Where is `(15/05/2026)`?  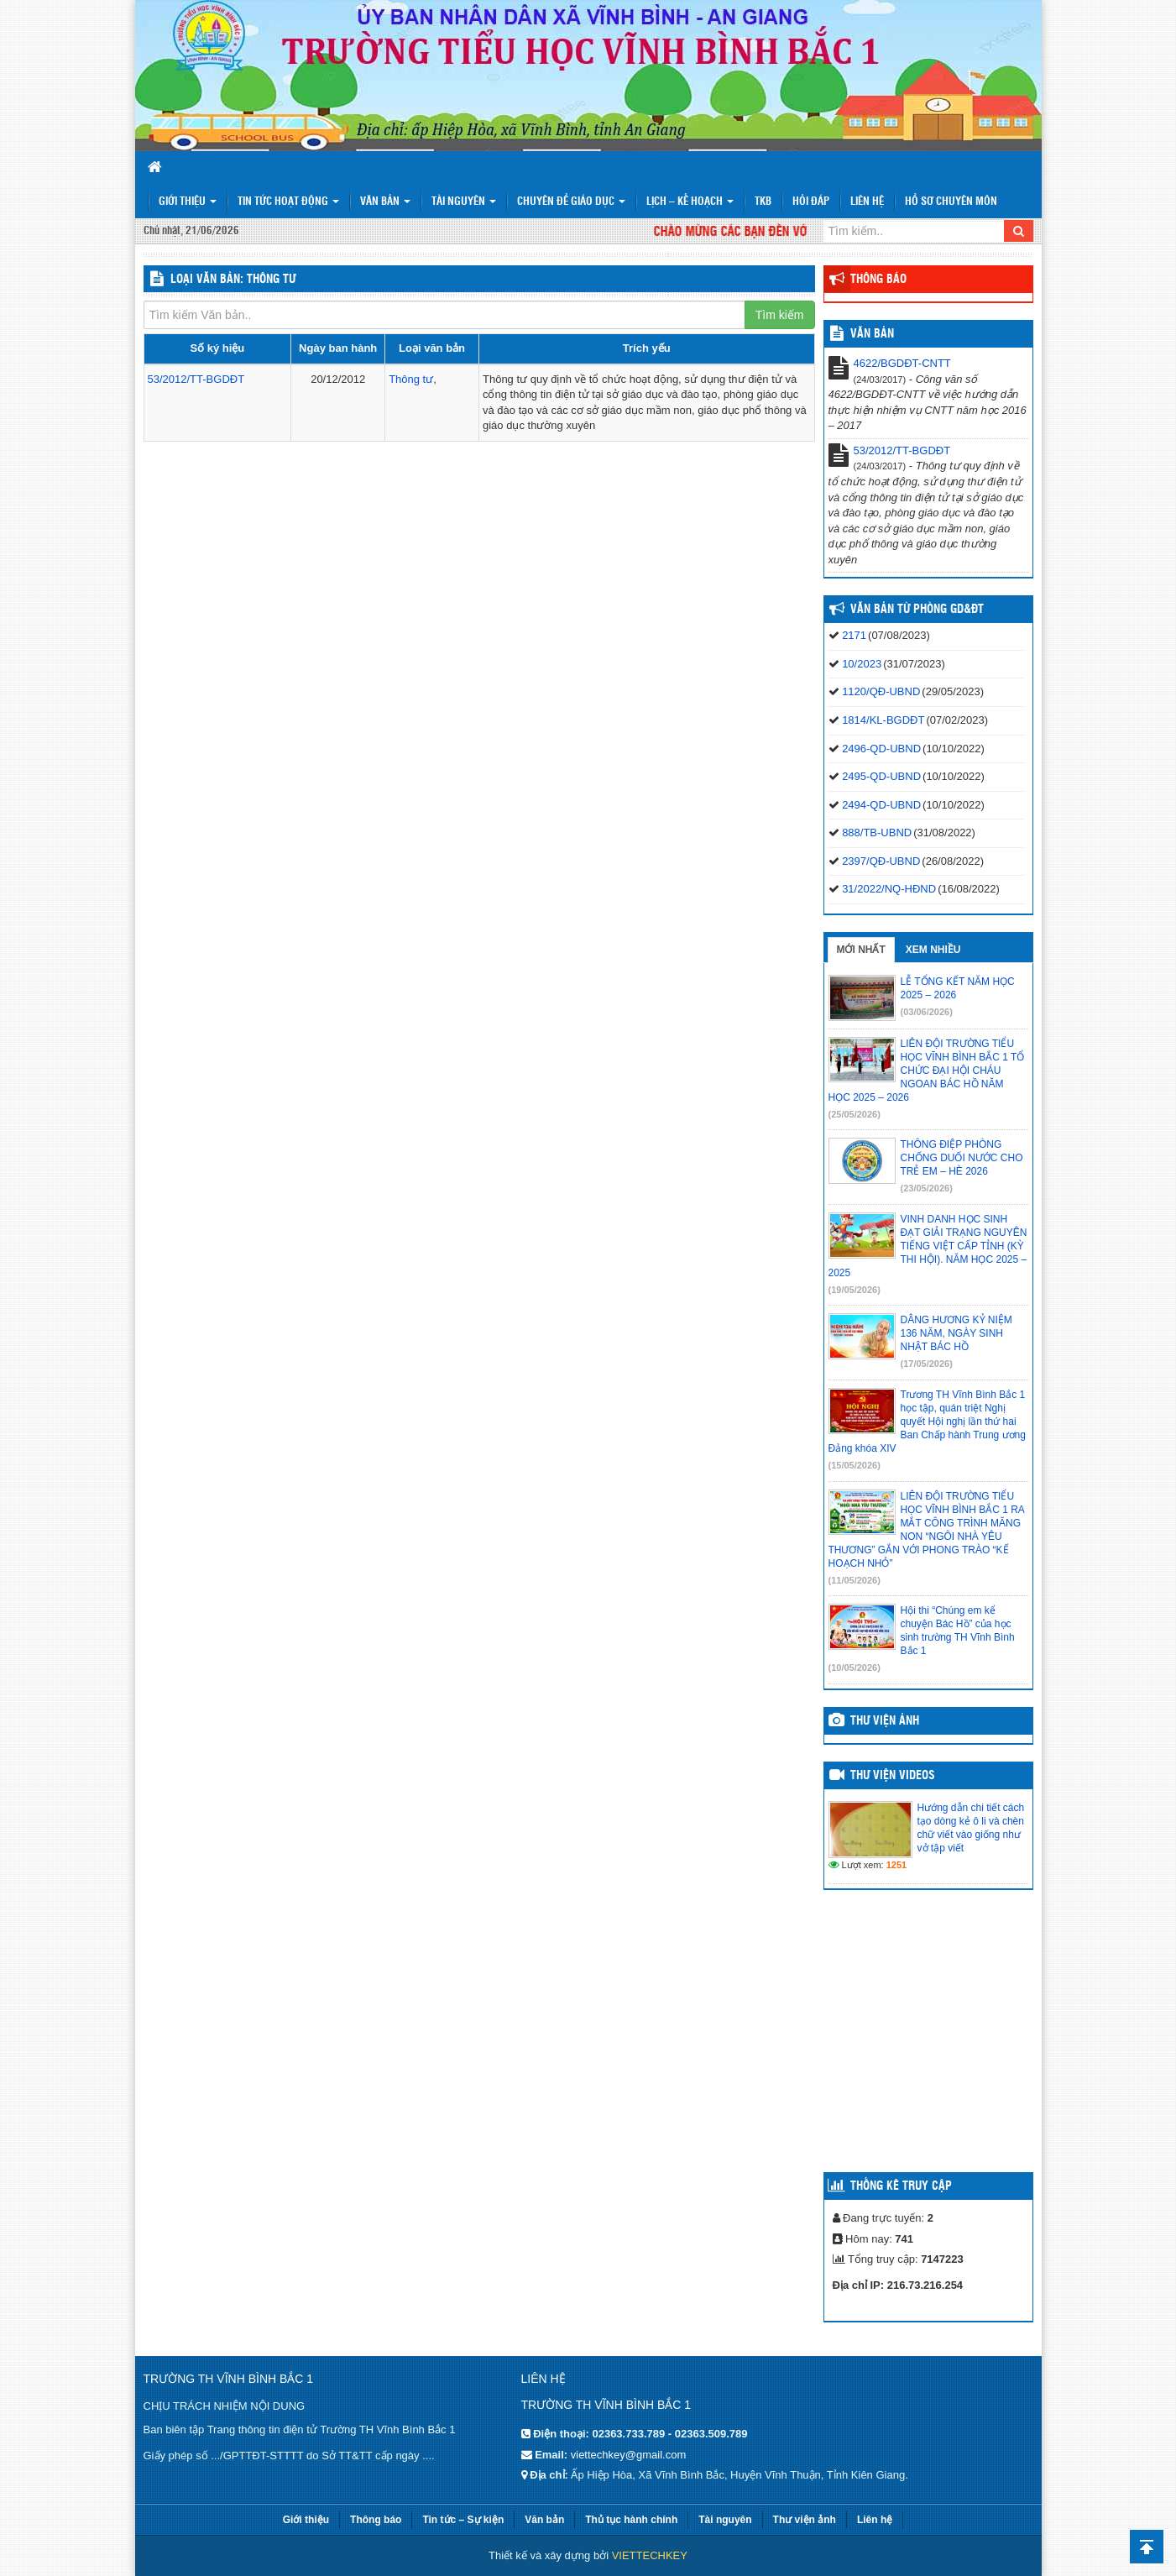 (15/05/2026) is located at coordinates (854, 1465).